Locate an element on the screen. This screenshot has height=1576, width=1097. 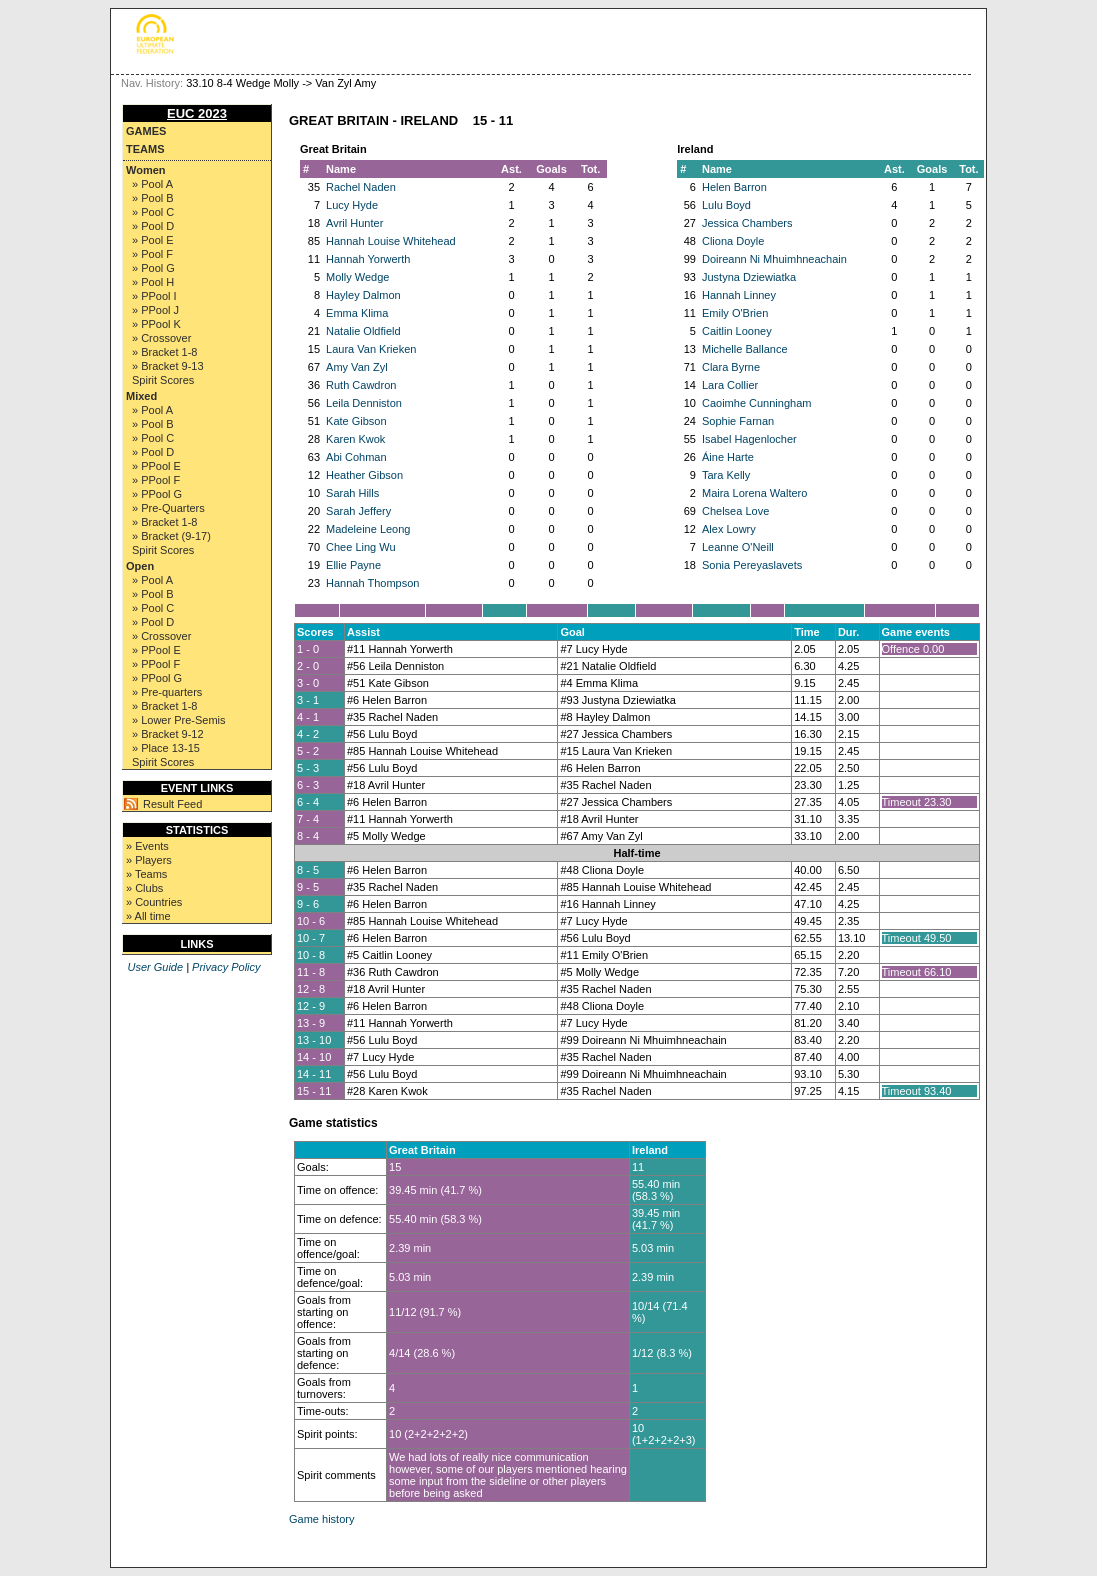
Open is located at coordinates (140, 566).